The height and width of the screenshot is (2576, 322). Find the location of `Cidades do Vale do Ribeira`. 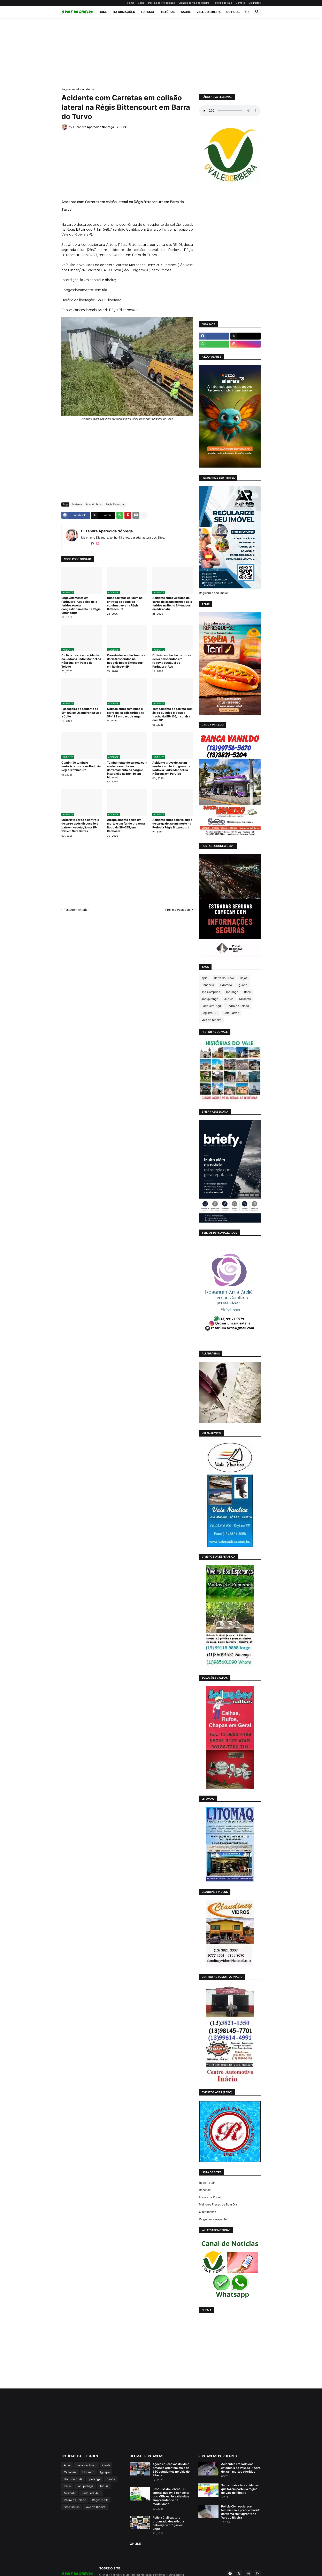

Cidades do Vale do Ribeira is located at coordinates (193, 2).